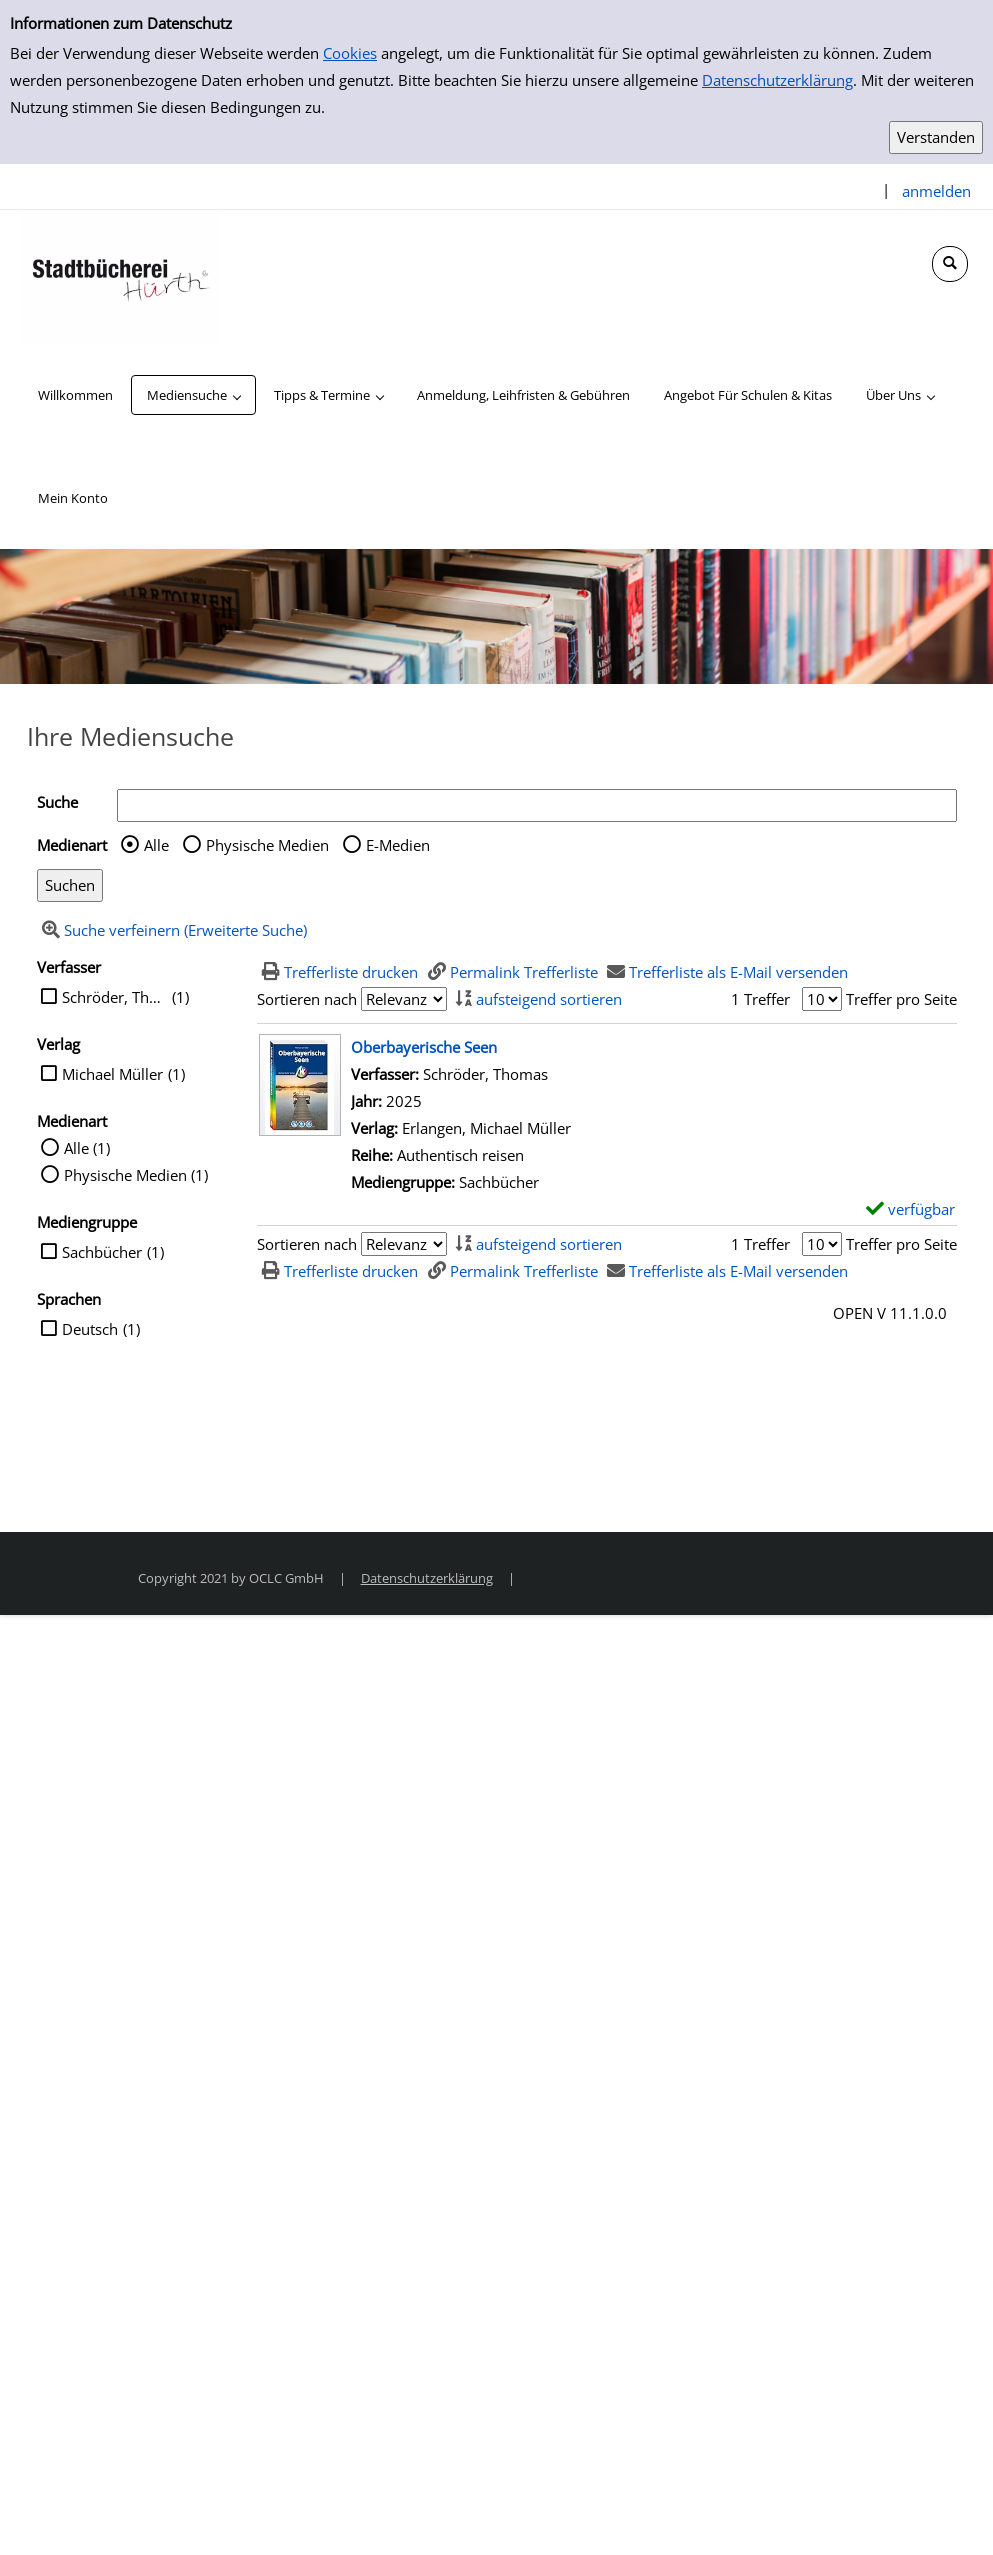  What do you see at coordinates (136, 1175) in the screenshot?
I see `Physische Medien (1)` at bounding box center [136, 1175].